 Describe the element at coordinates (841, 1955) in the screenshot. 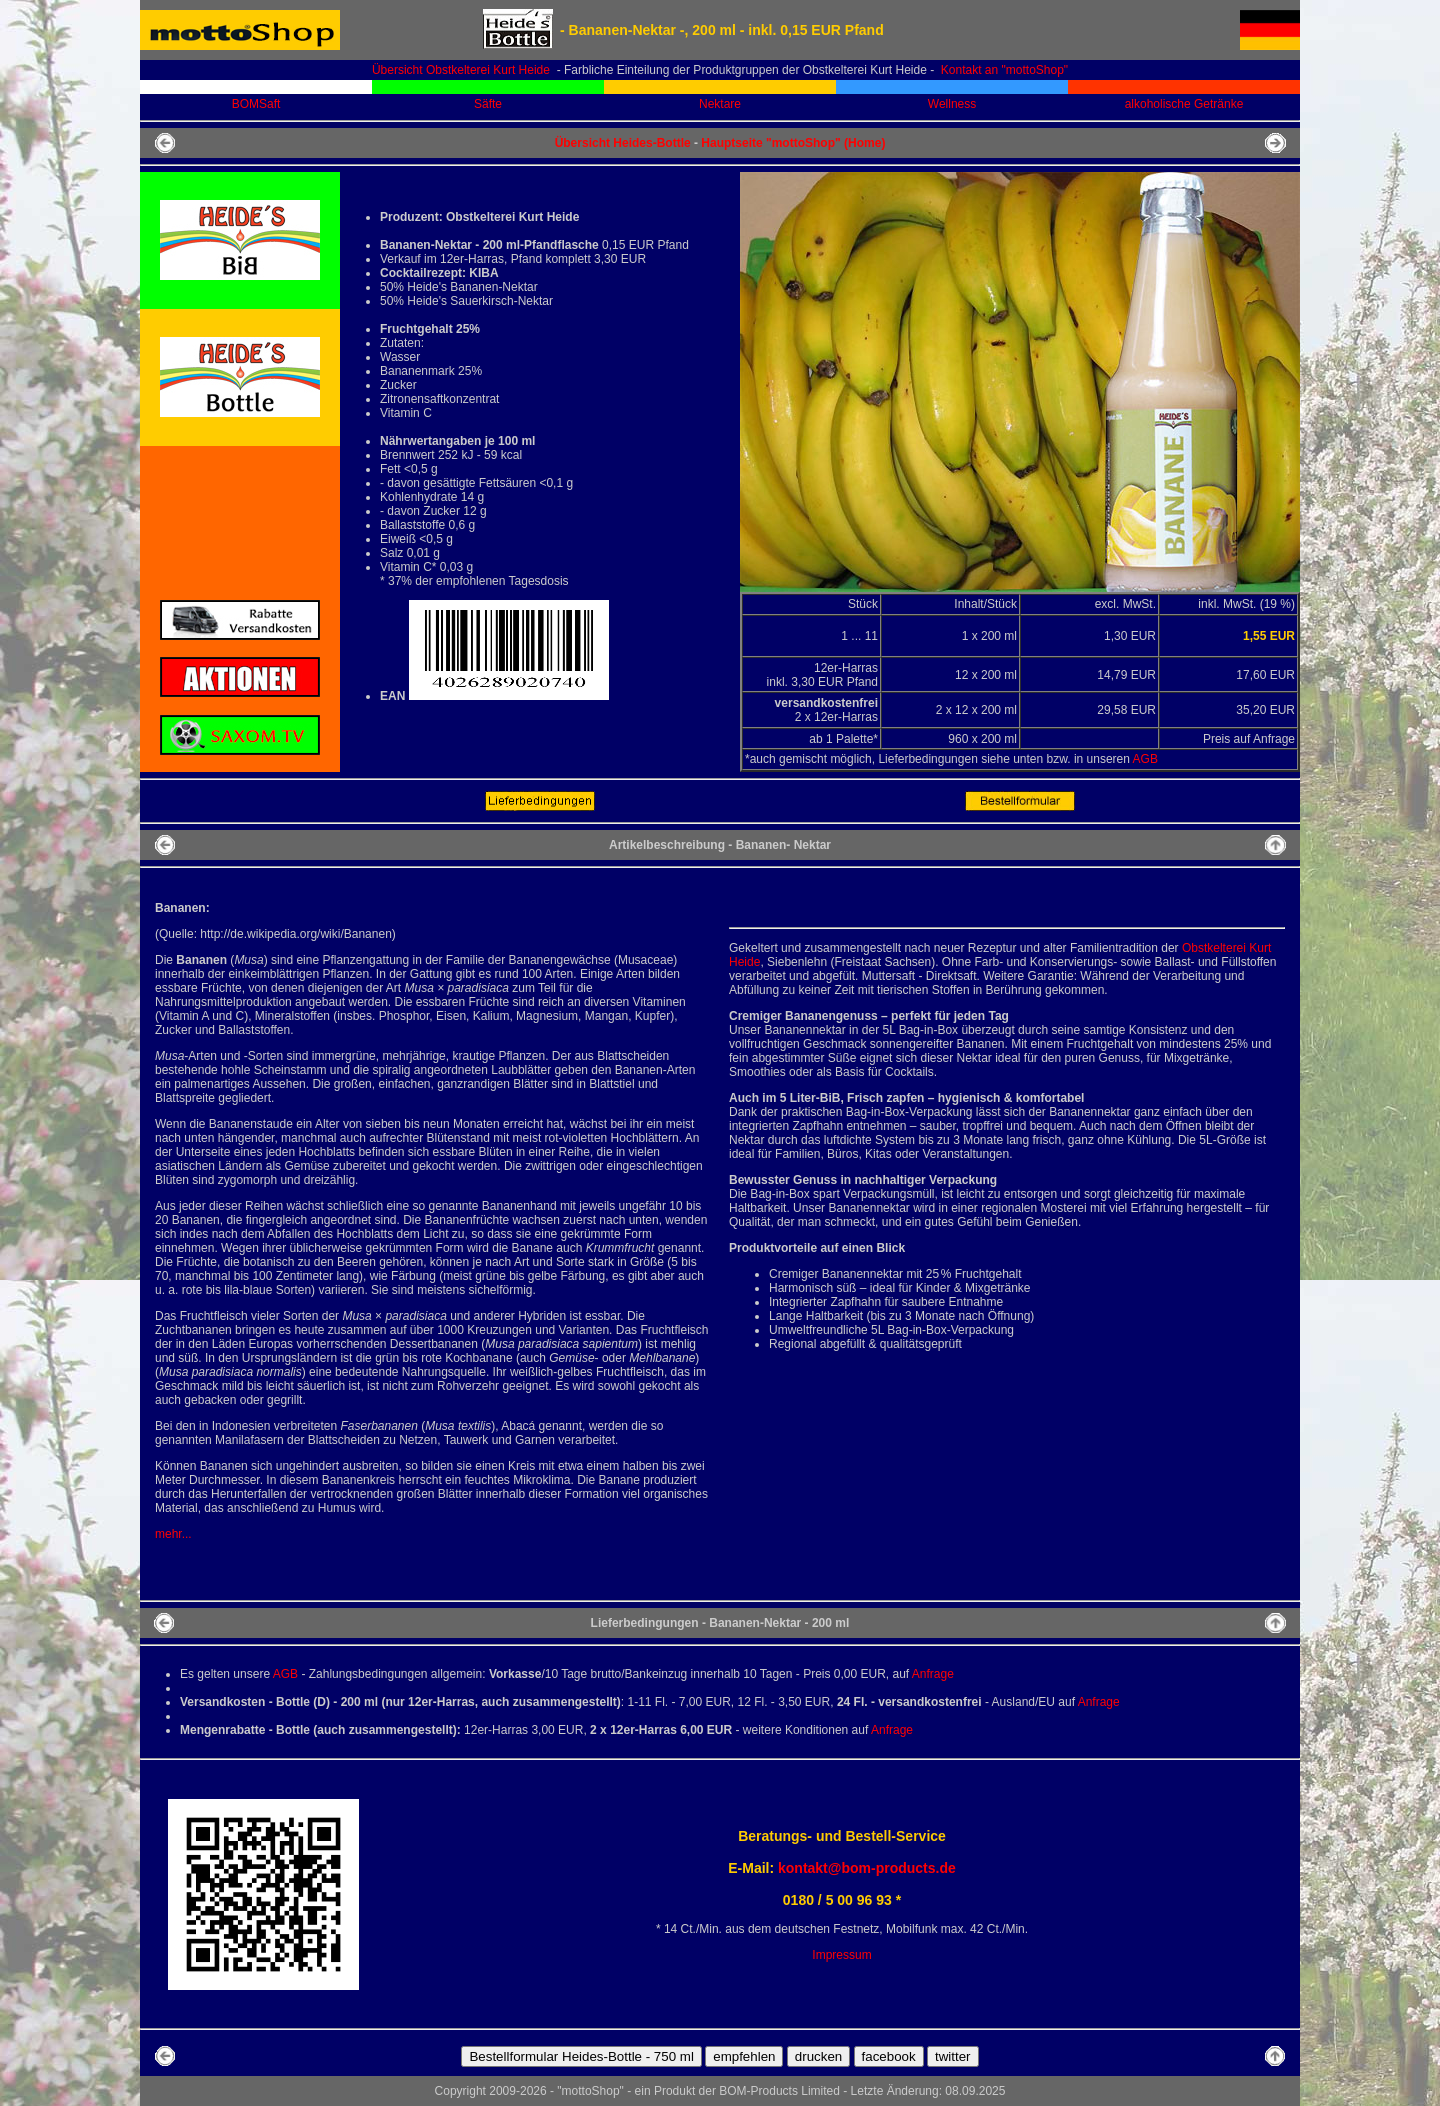

I see `Impressum` at that location.